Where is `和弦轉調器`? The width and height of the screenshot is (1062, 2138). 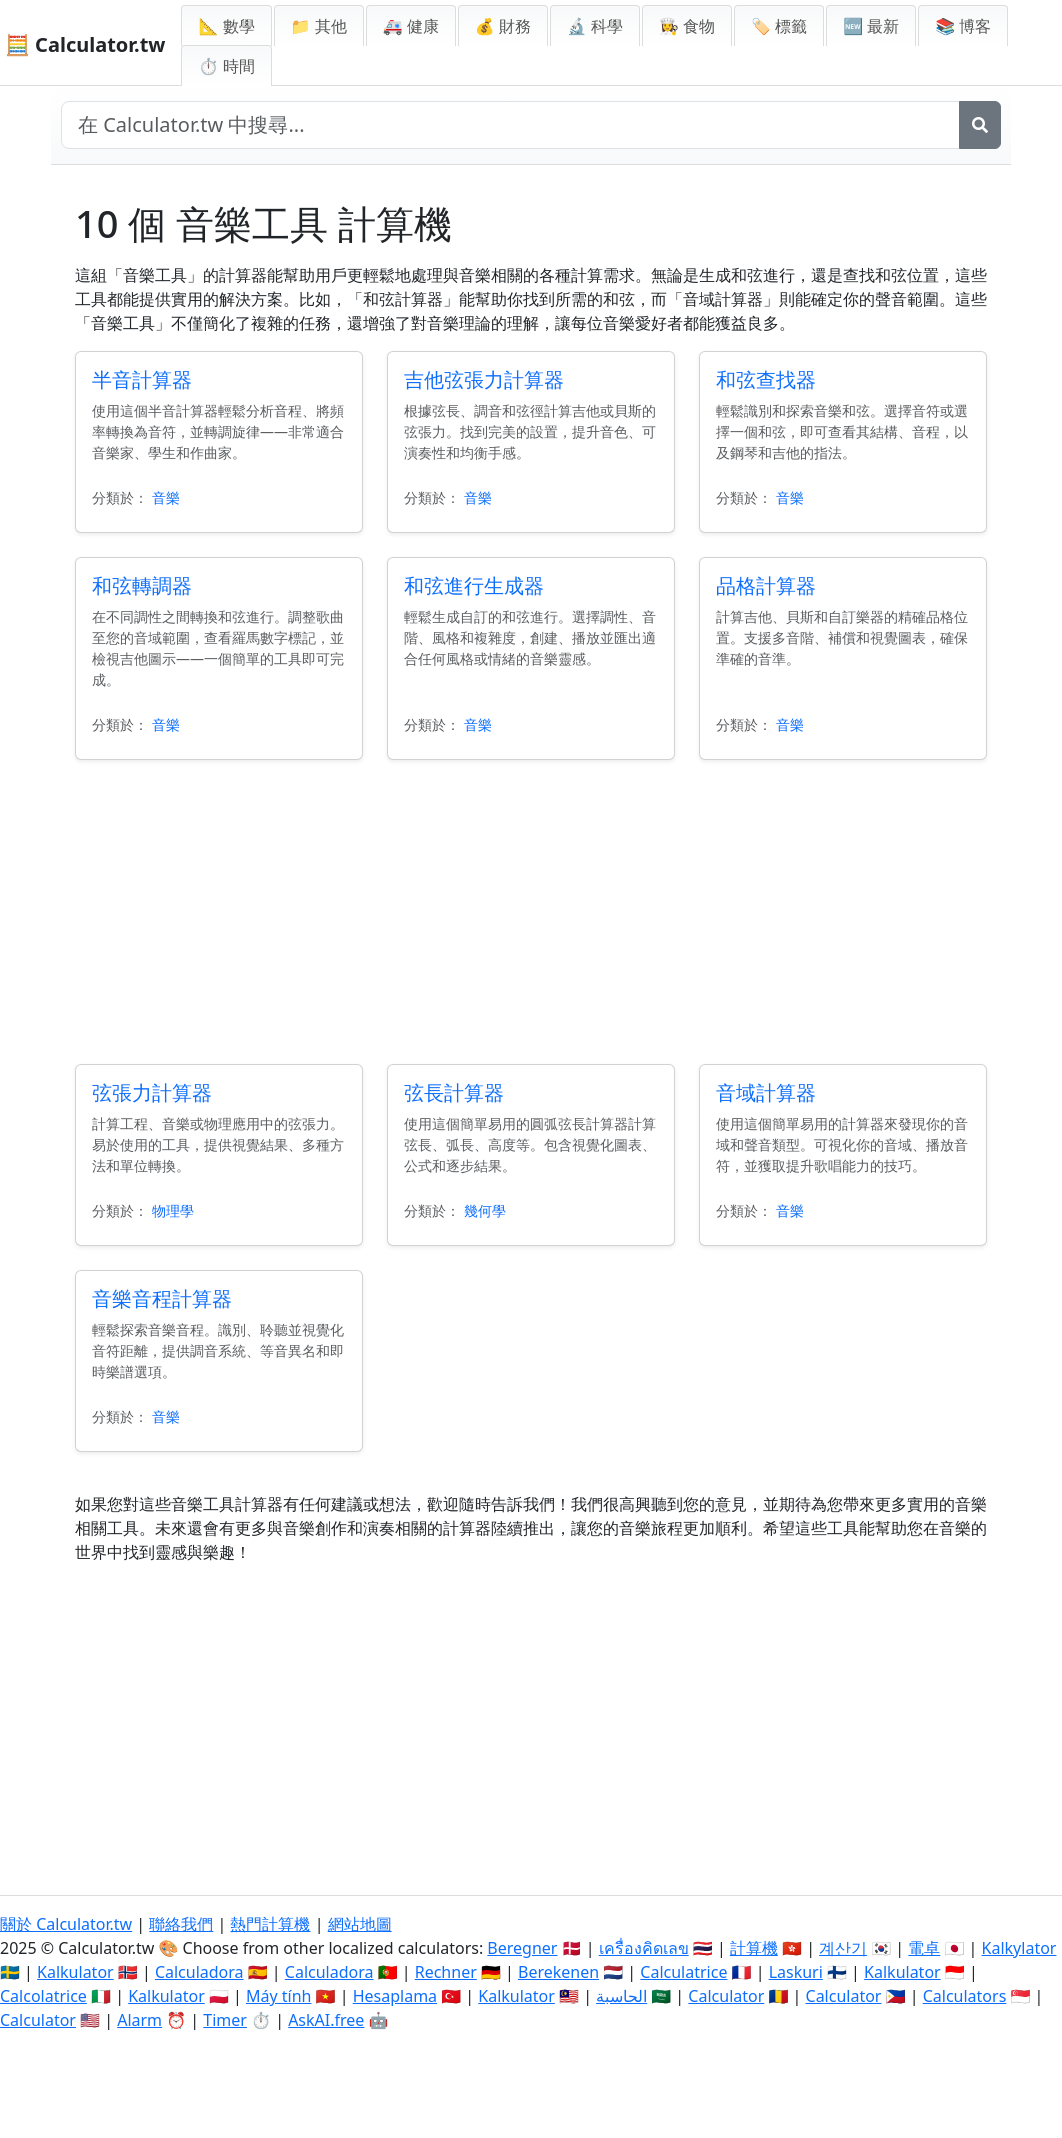 和弦轉調器 is located at coordinates (142, 585).